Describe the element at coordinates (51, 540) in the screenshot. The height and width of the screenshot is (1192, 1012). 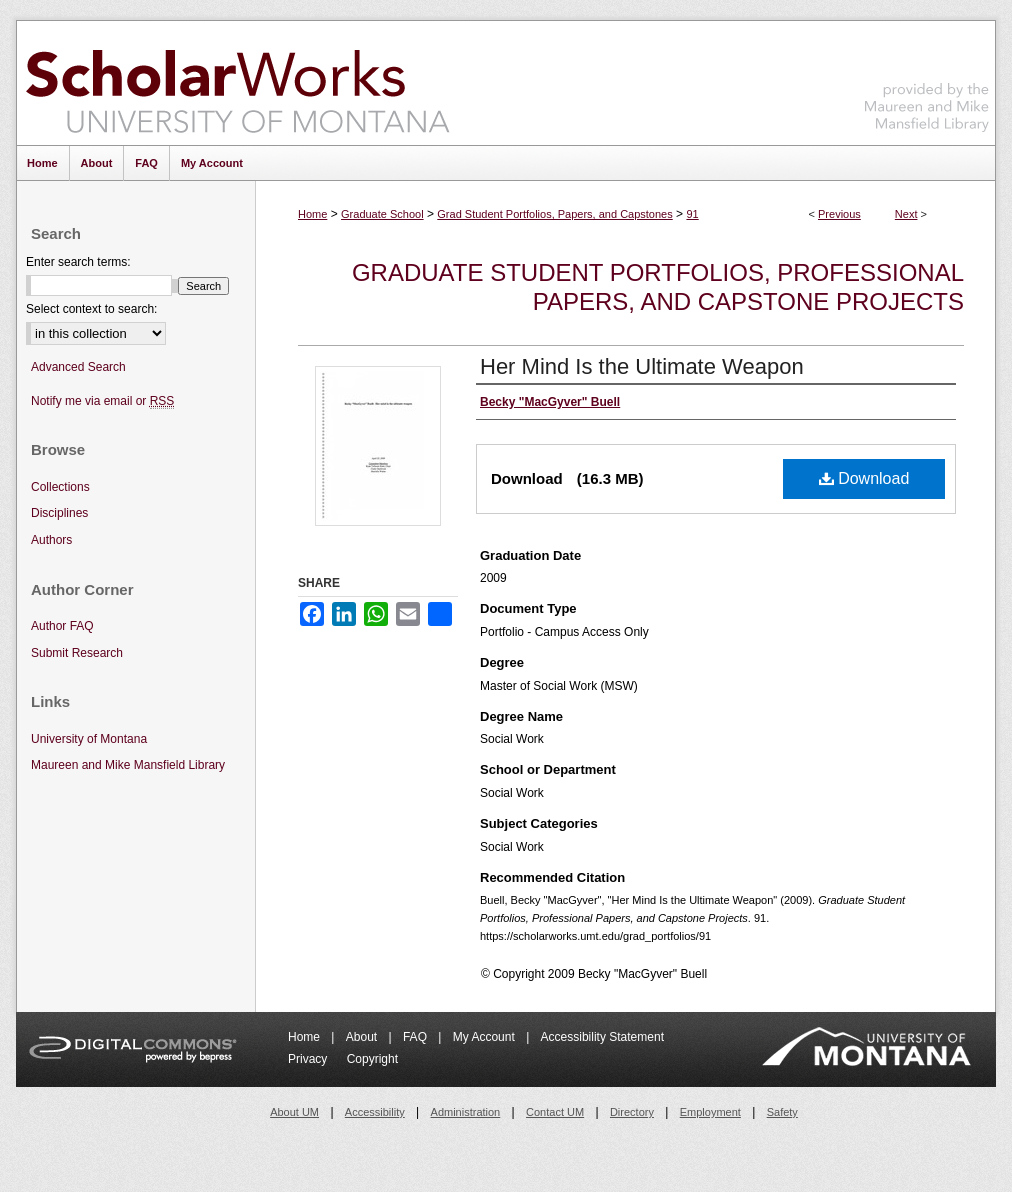
I see `Authors` at that location.